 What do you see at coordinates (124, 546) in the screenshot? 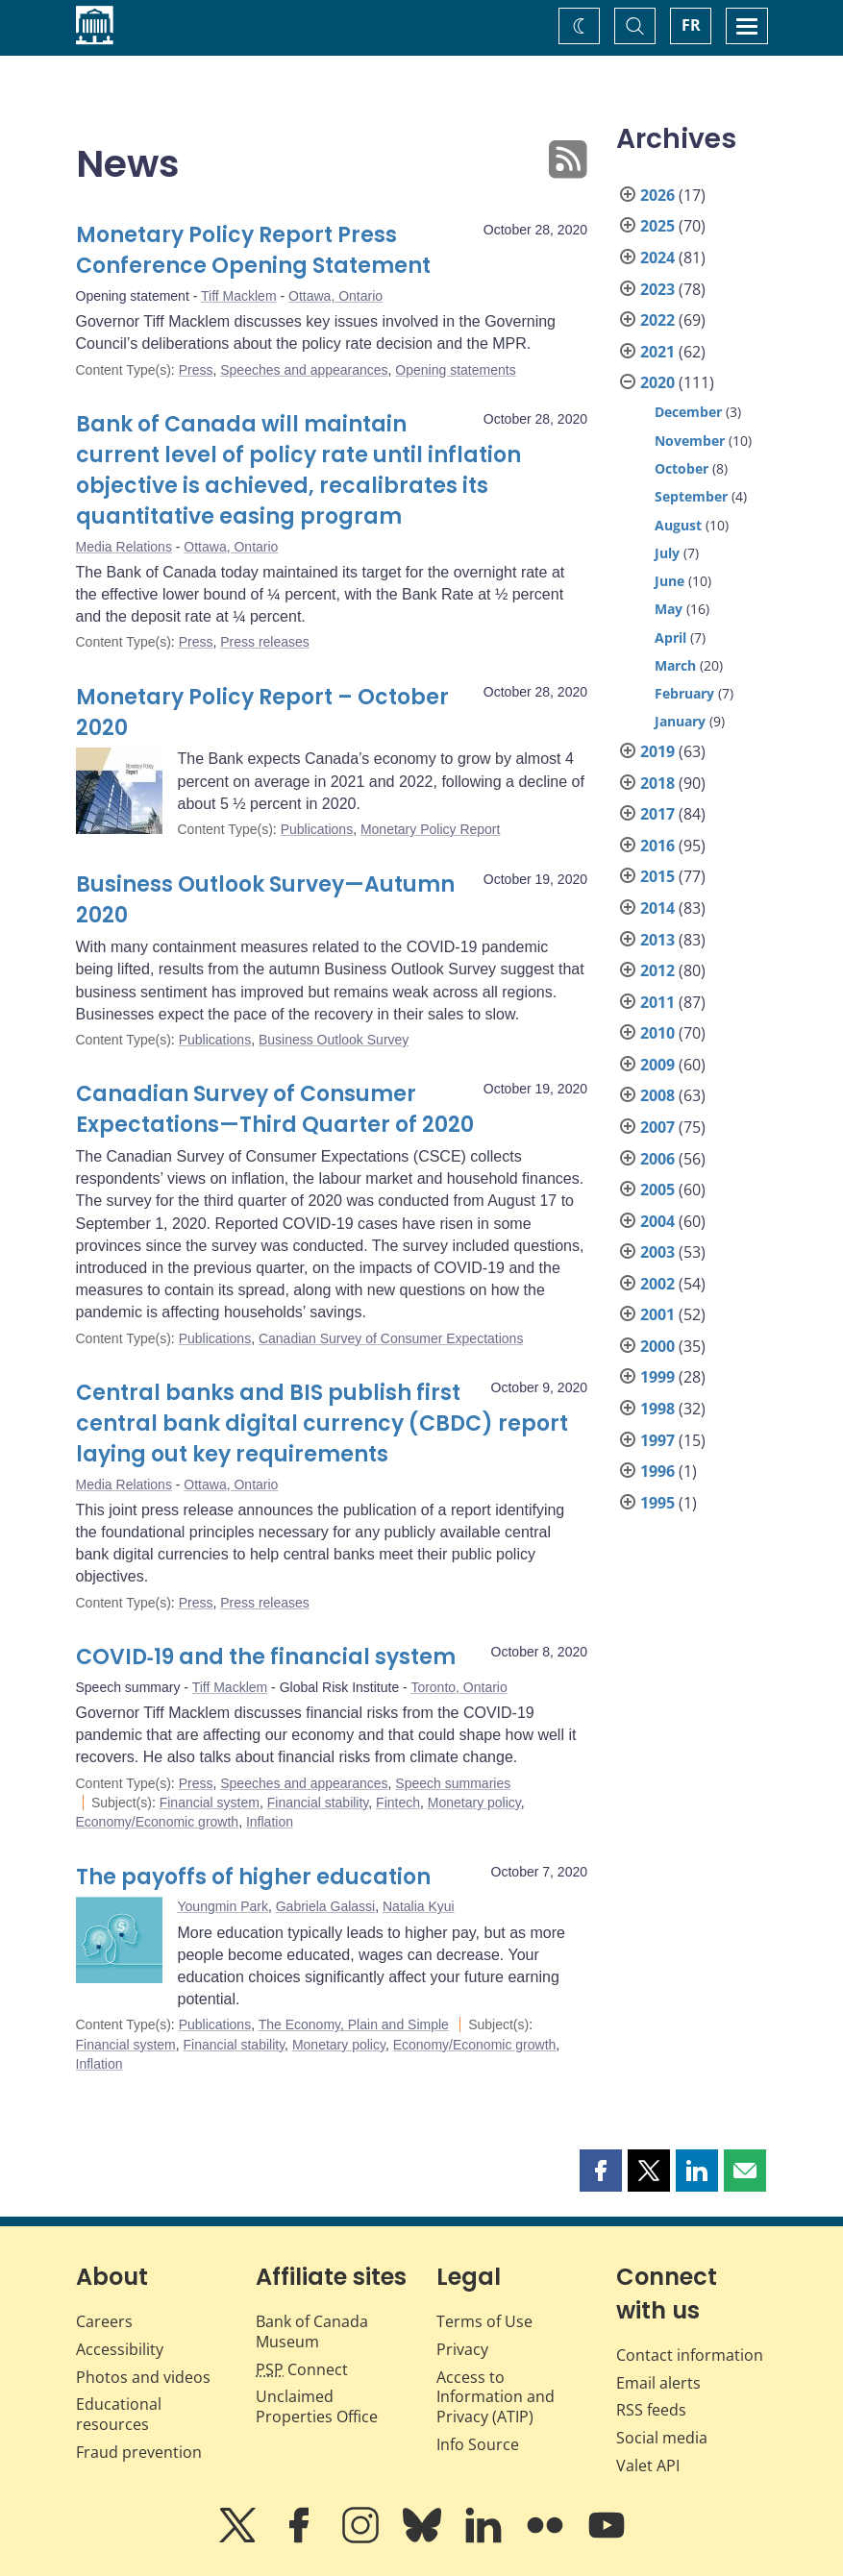
I see `Media Relations` at bounding box center [124, 546].